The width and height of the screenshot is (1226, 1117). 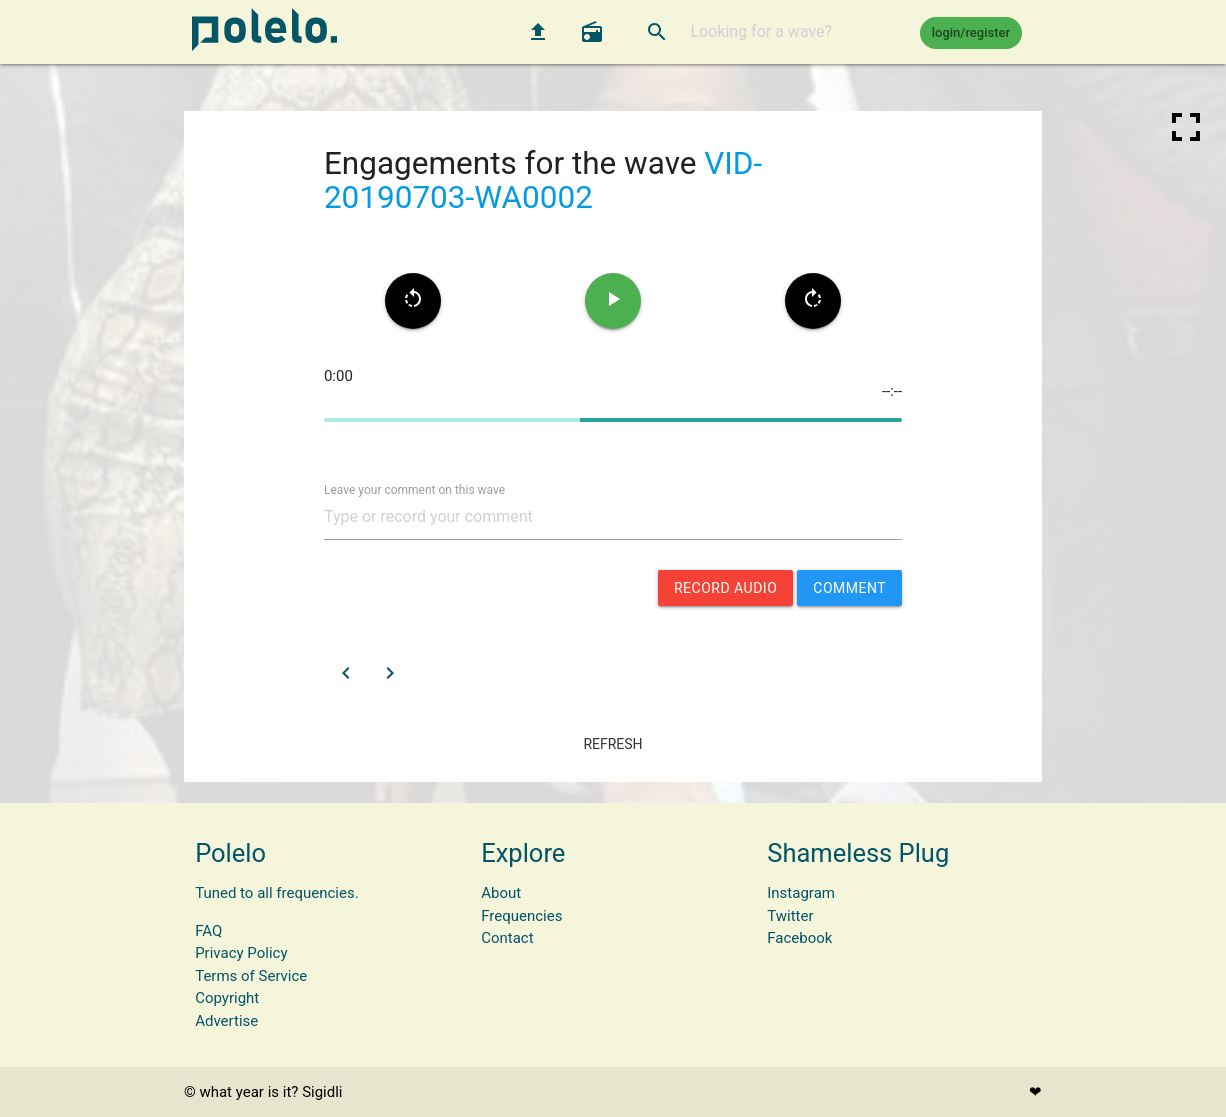 I want to click on Contact, so click(x=507, y=938).